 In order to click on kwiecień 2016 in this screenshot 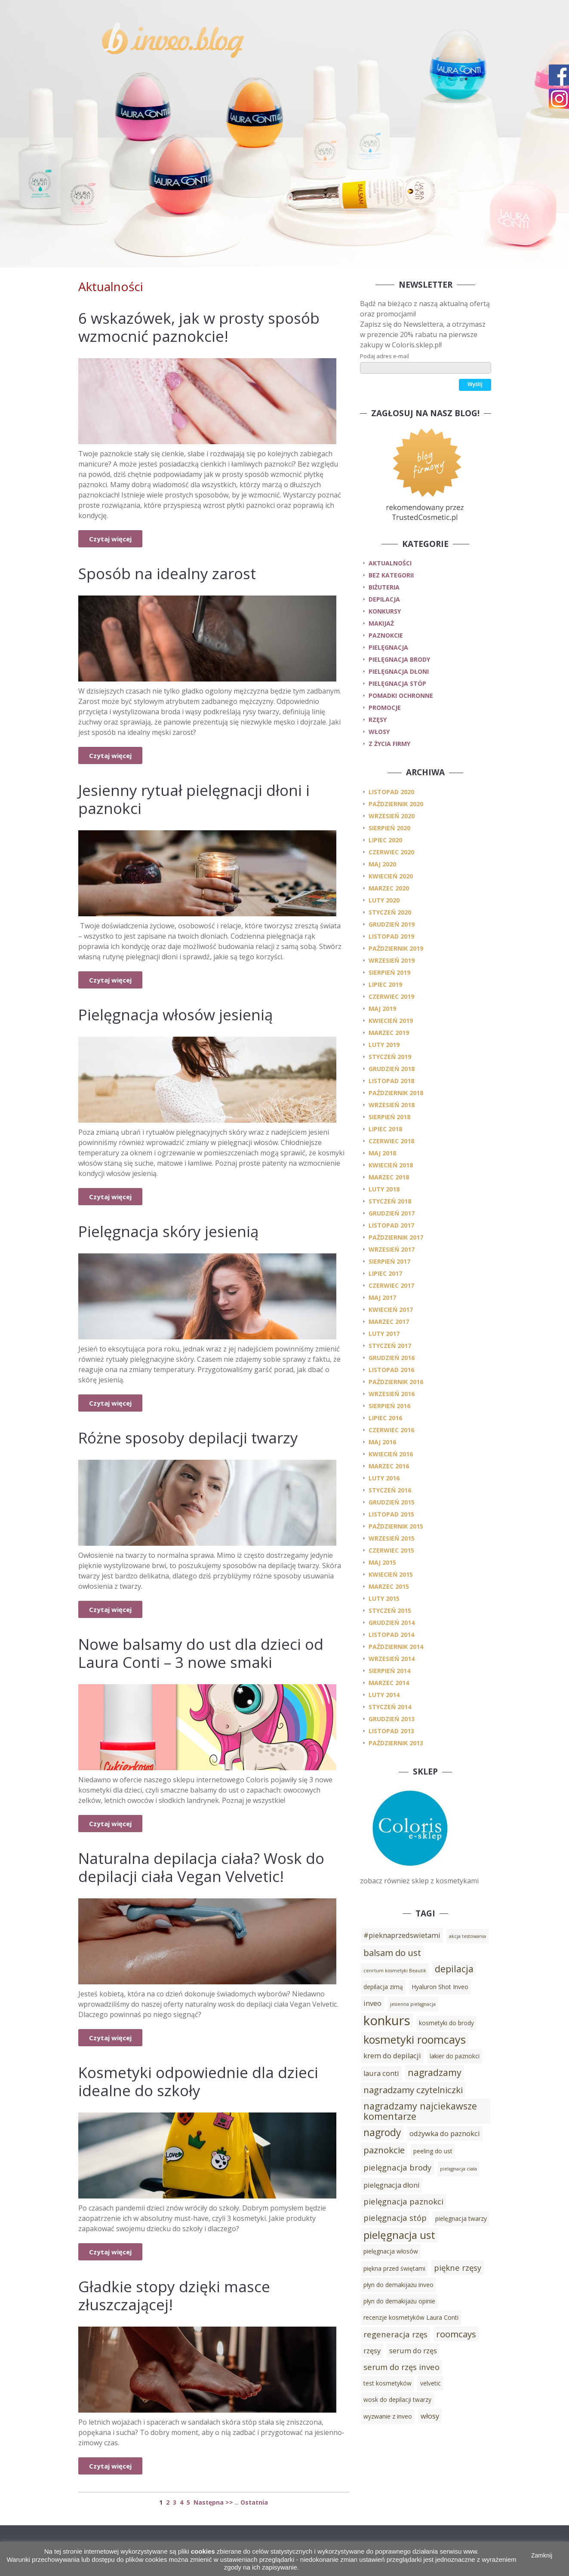, I will do `click(391, 1454)`.